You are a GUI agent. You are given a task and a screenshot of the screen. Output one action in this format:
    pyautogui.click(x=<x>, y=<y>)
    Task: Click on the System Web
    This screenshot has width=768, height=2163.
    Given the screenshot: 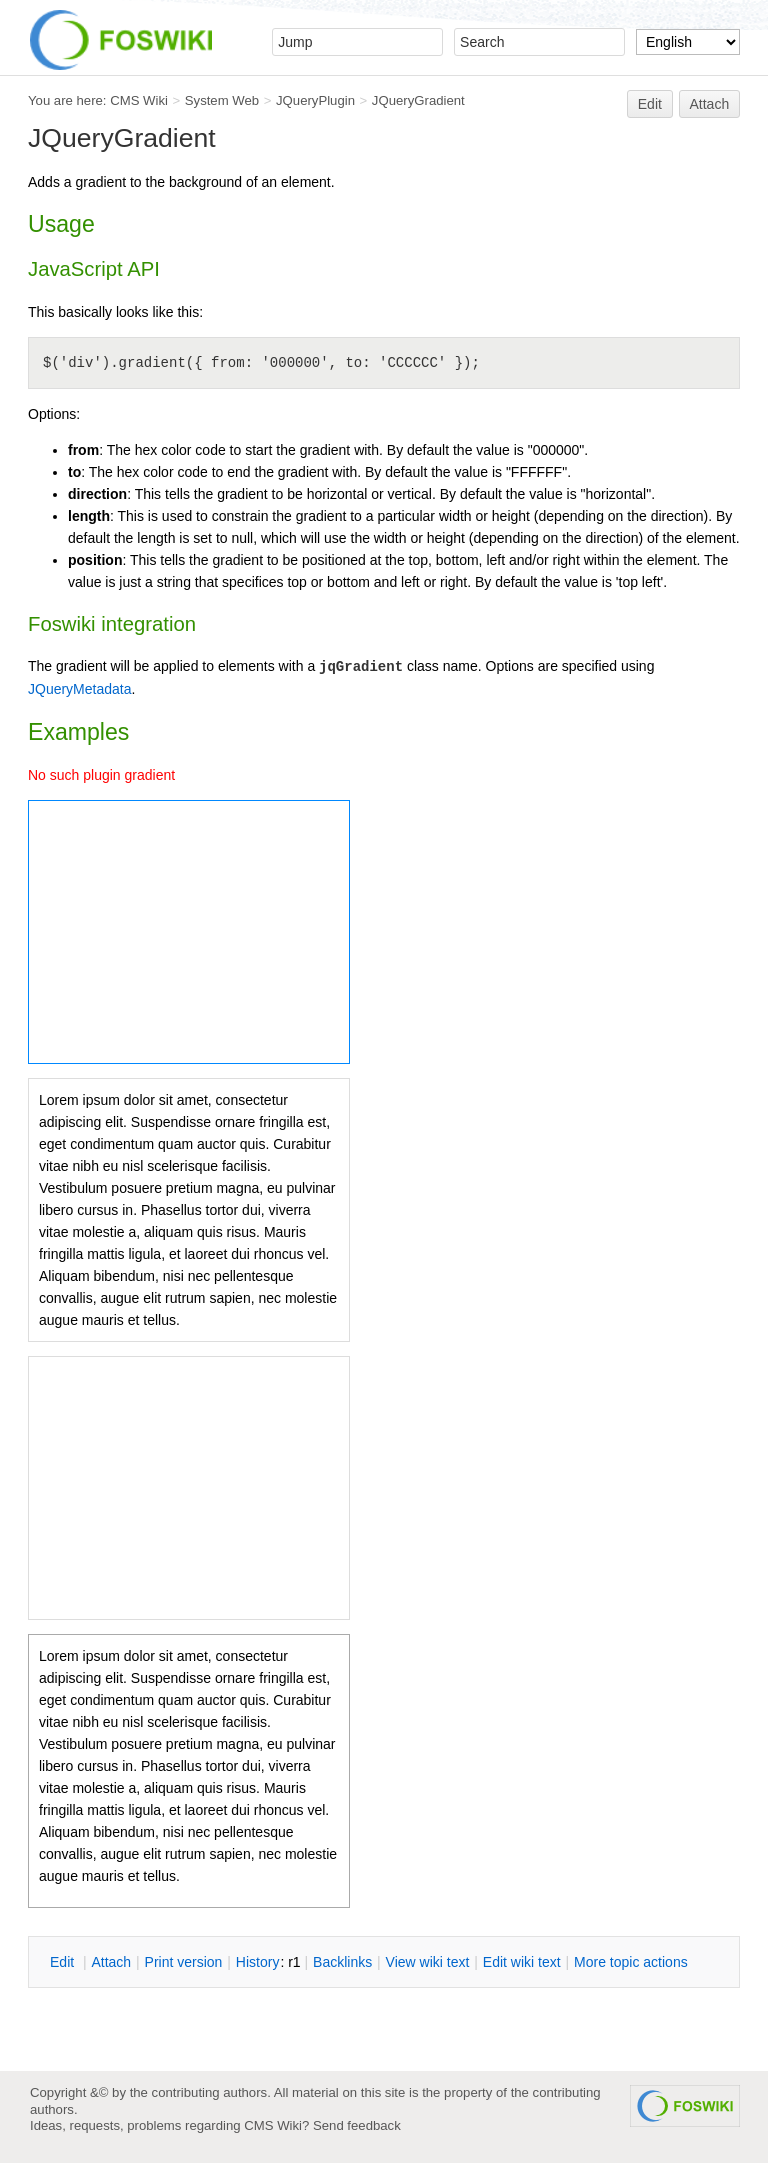 What is the action you would take?
    pyautogui.click(x=222, y=100)
    